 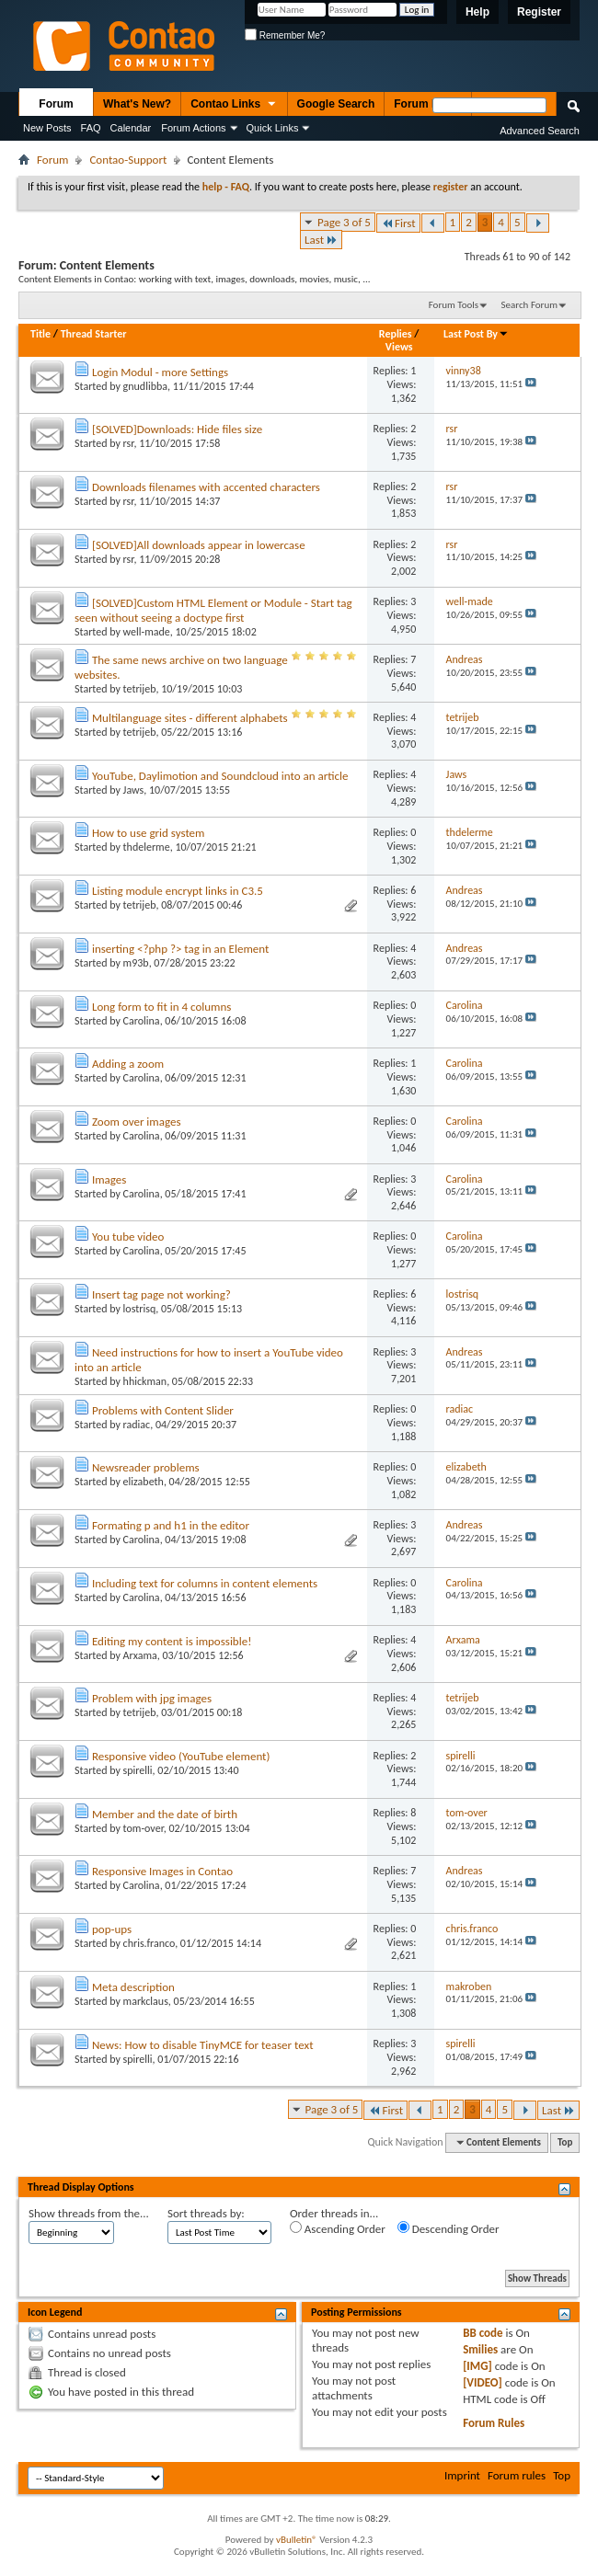 What do you see at coordinates (204, 1583) in the screenshot?
I see `Including text for columns in content elements` at bounding box center [204, 1583].